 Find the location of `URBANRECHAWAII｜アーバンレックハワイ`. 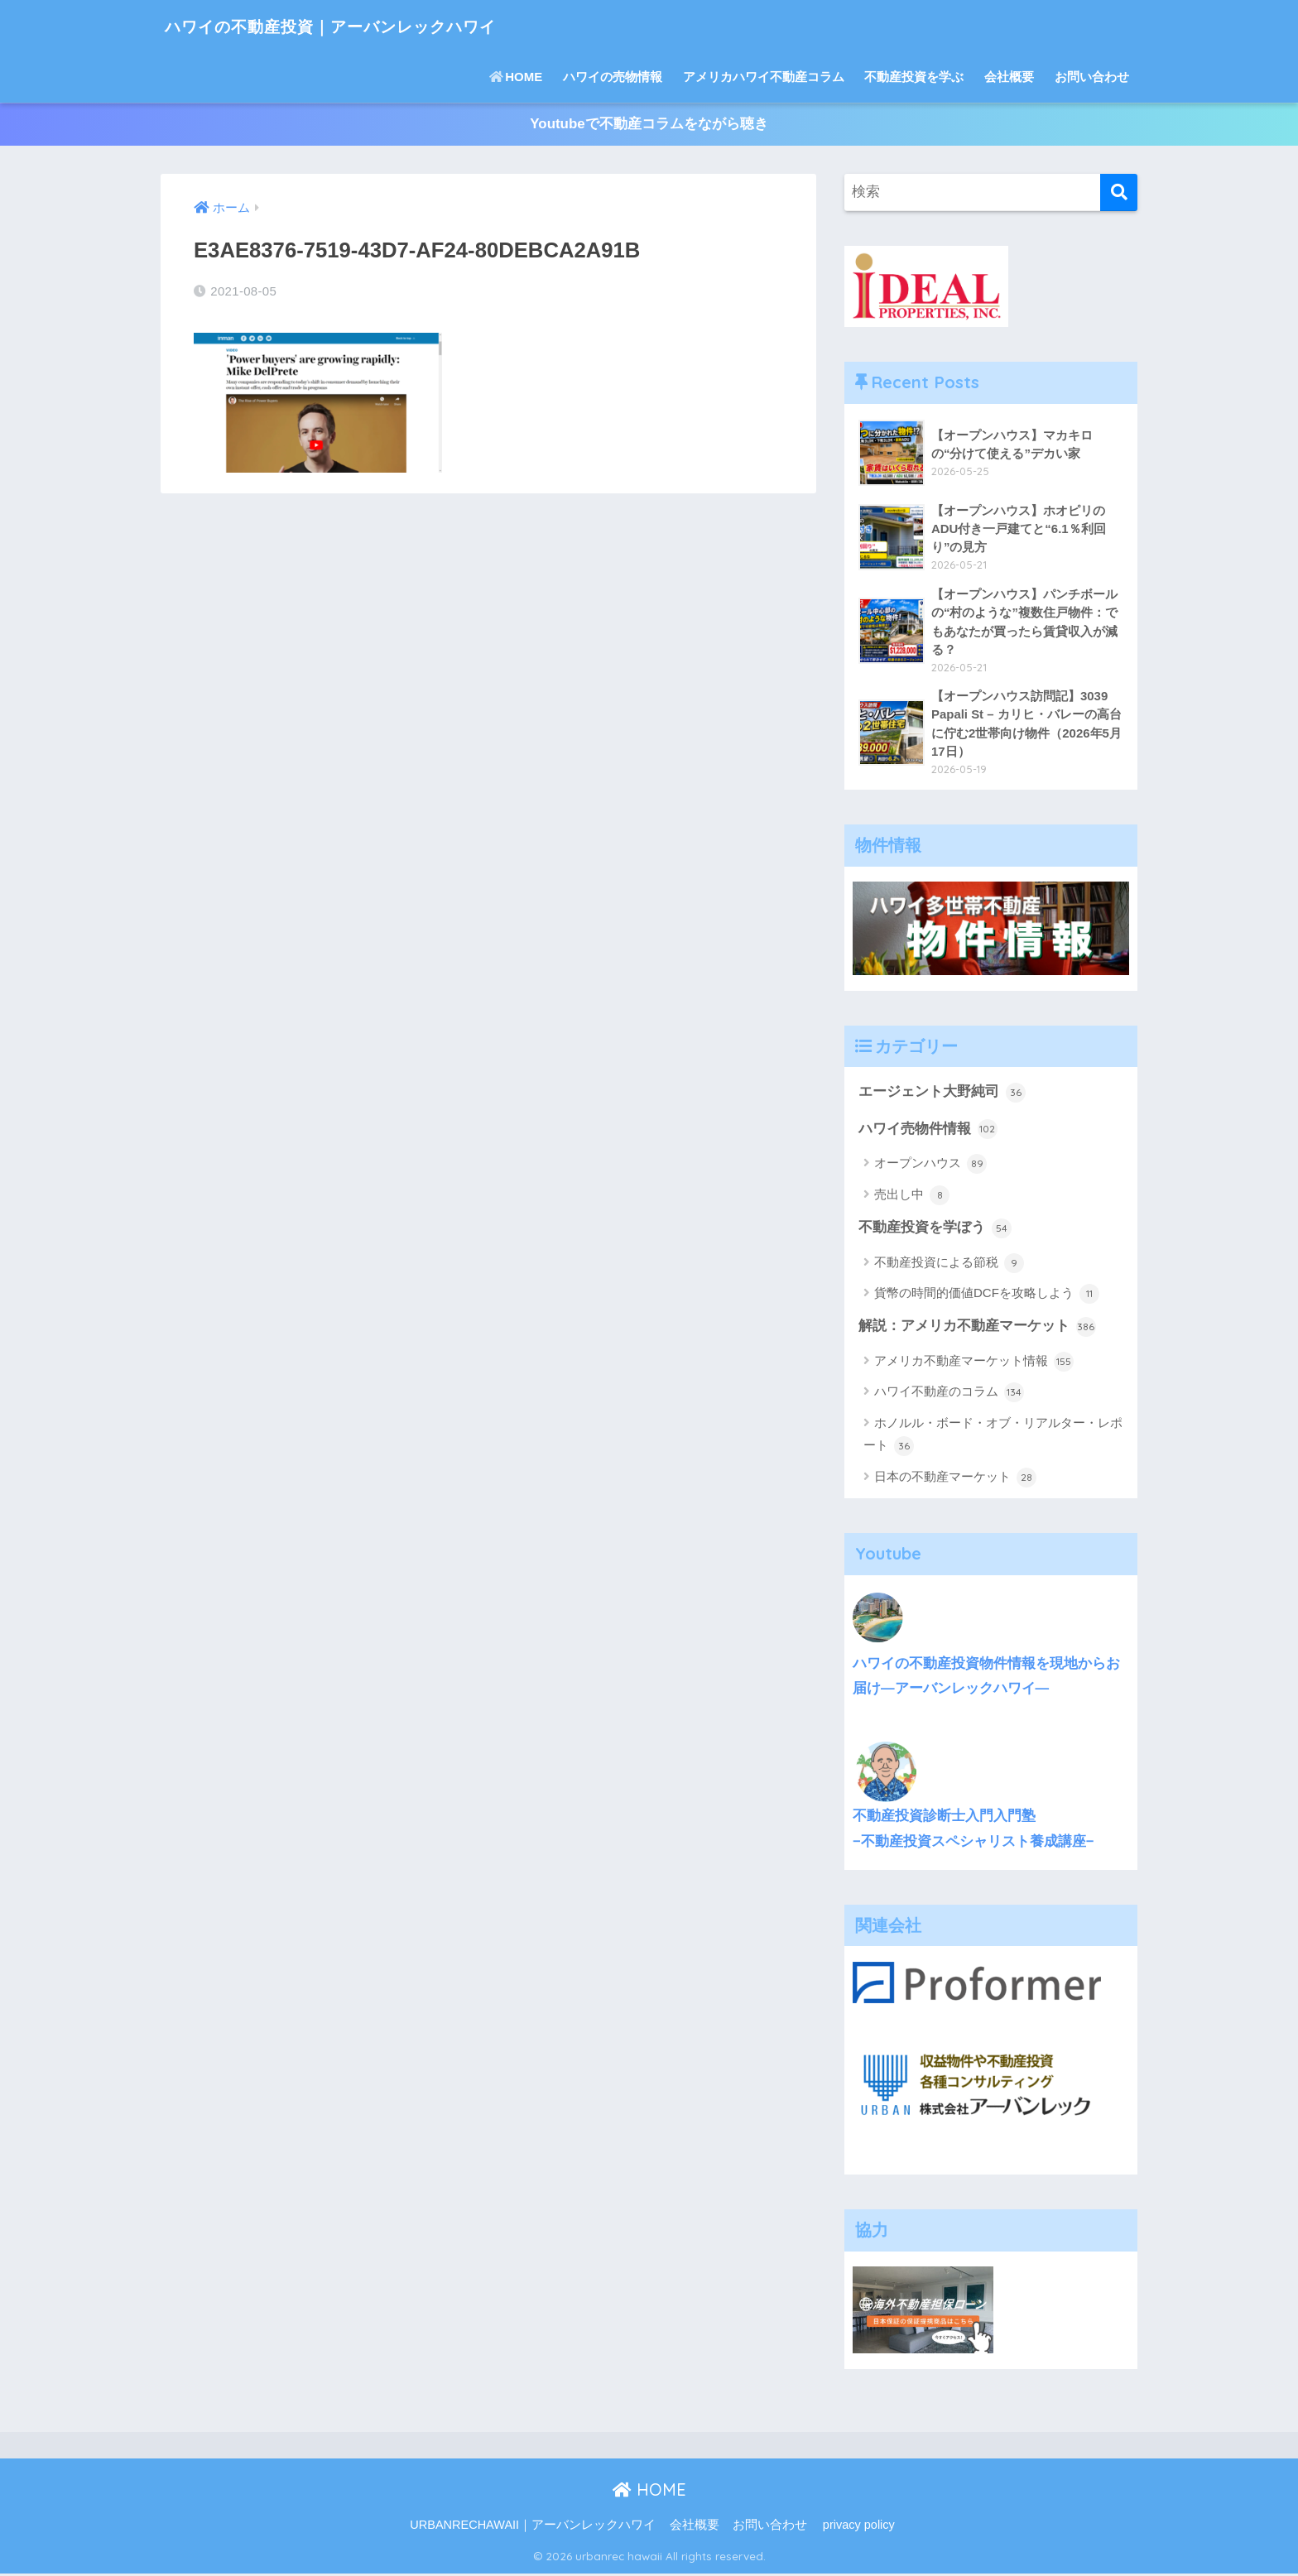

URBANRECHAWAII｜アーバンレックハワイ is located at coordinates (533, 2528).